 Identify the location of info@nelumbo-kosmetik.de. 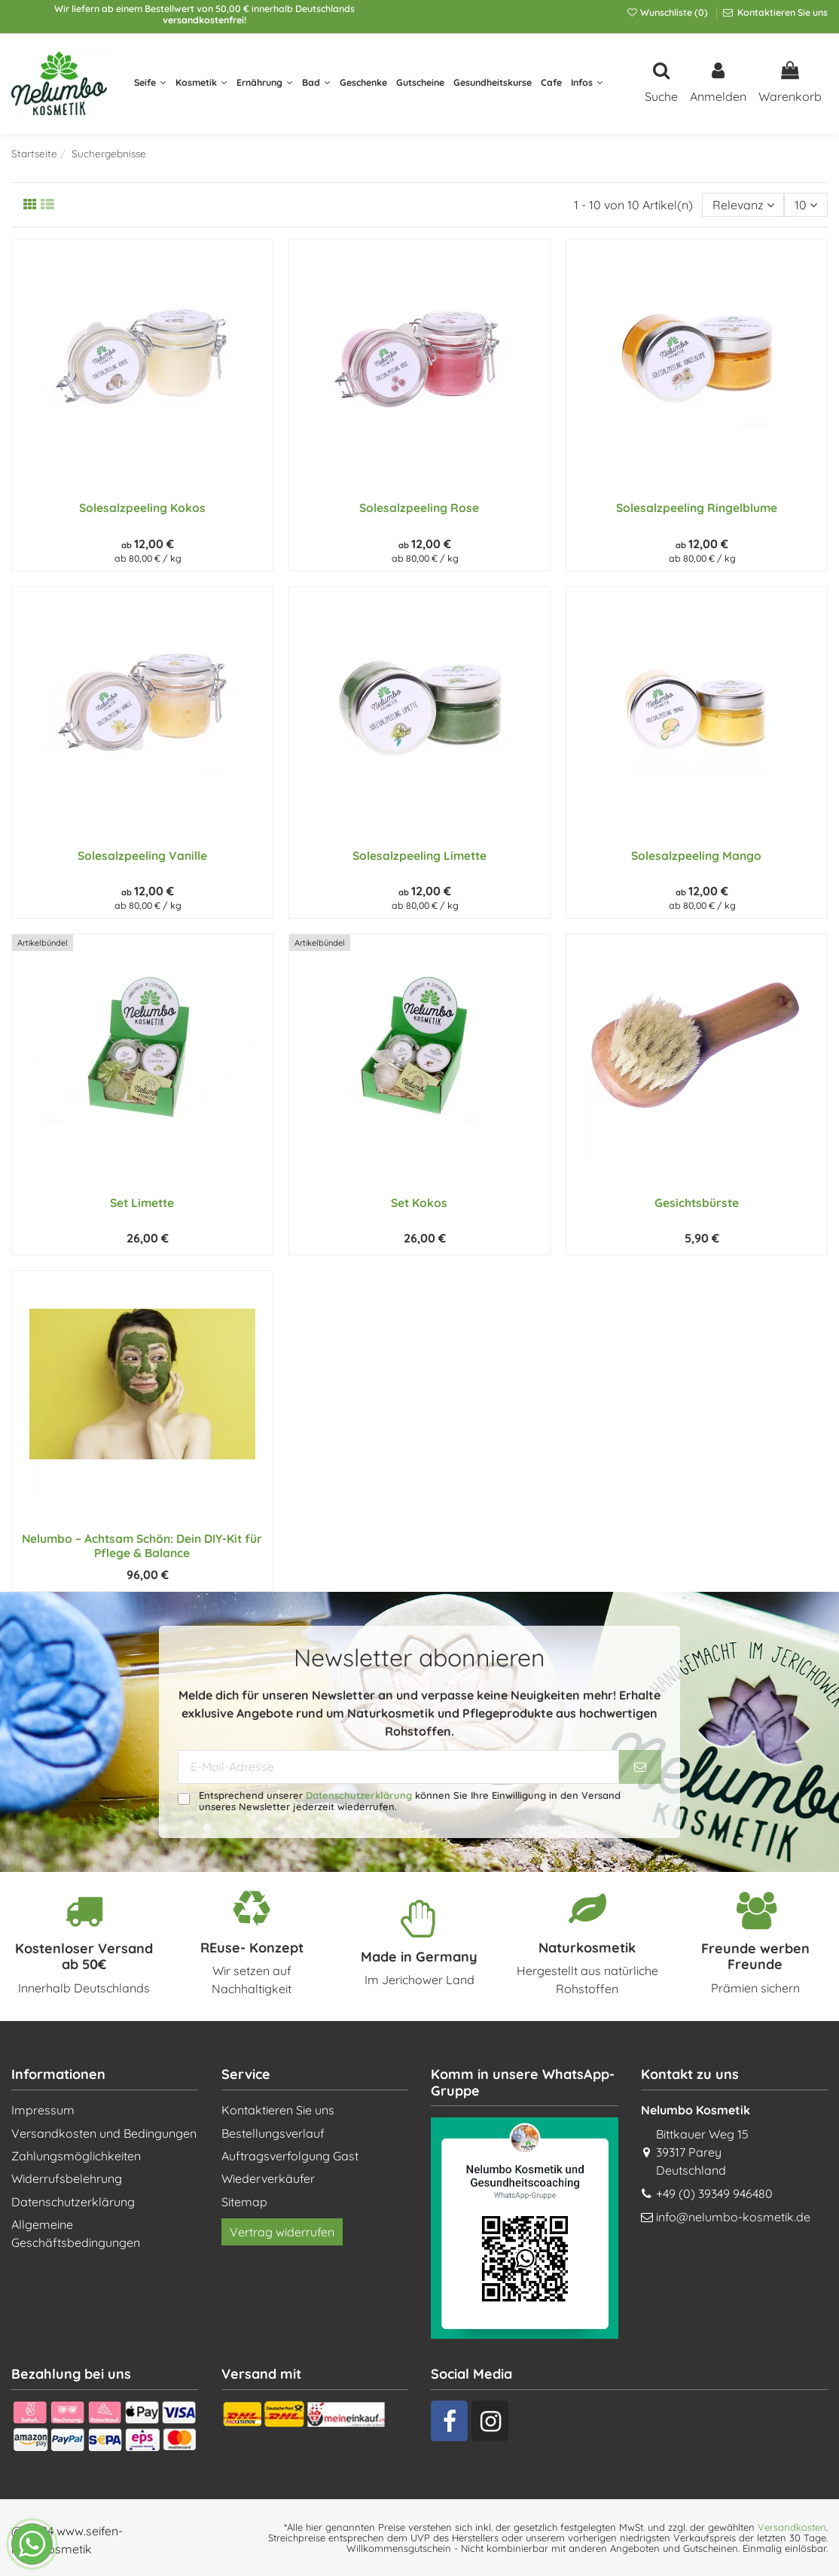
(733, 2216).